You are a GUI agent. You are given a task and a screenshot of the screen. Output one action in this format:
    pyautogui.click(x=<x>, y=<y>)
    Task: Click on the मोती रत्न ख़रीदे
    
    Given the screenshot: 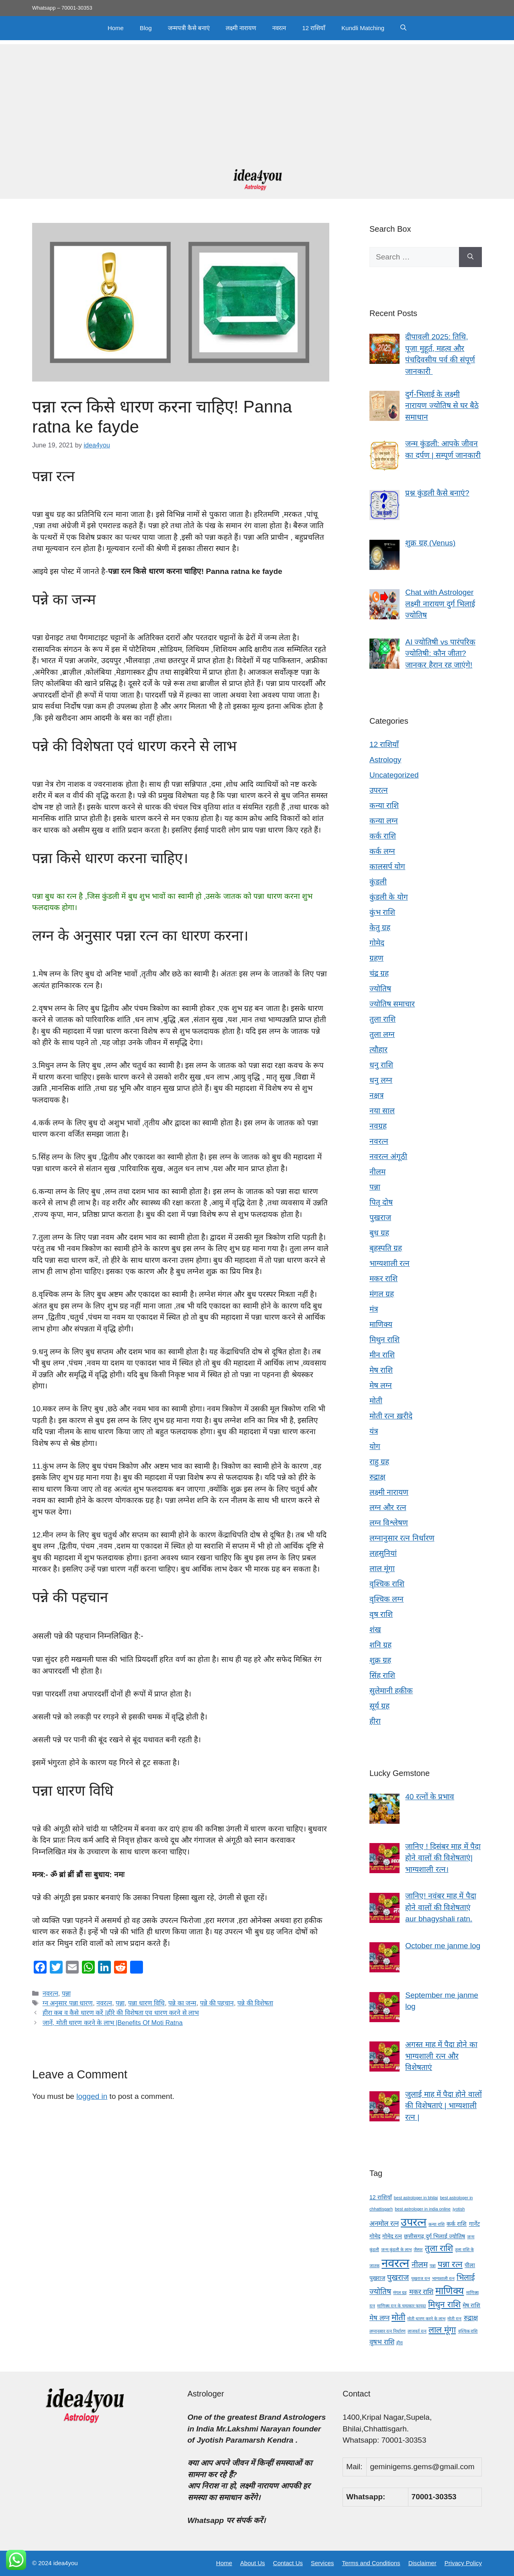 What is the action you would take?
    pyautogui.click(x=390, y=1416)
    